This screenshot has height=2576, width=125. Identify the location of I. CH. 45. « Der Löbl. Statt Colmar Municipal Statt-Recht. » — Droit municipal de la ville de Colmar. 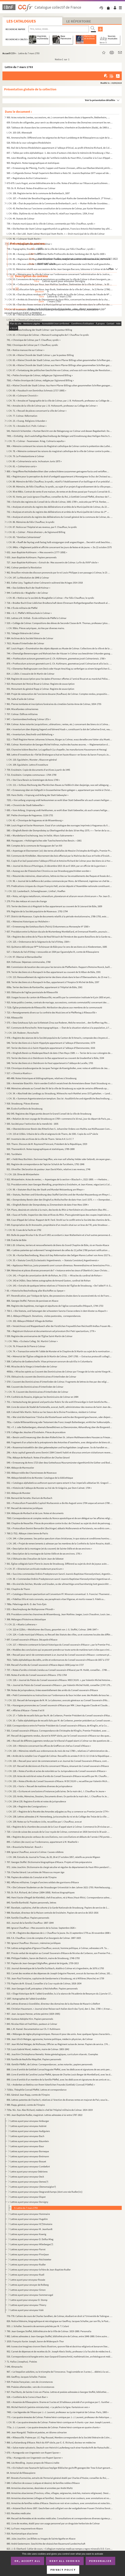
(56, 233).